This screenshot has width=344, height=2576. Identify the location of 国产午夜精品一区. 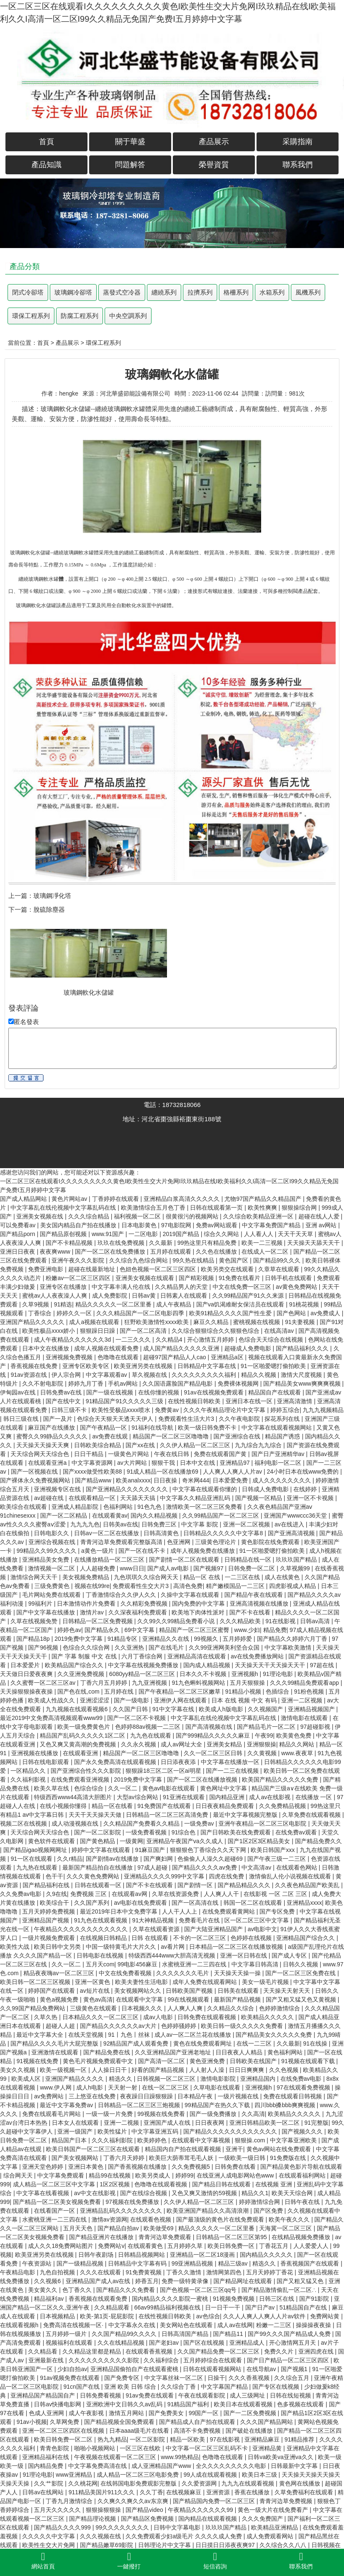
(104, 1427).